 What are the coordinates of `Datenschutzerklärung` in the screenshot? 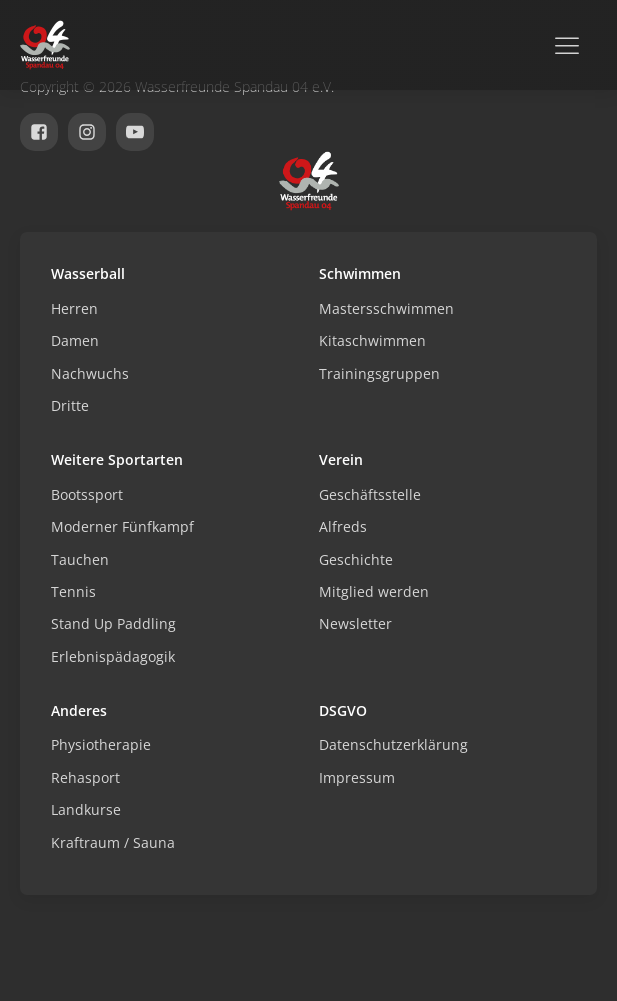 It's located at (393, 744).